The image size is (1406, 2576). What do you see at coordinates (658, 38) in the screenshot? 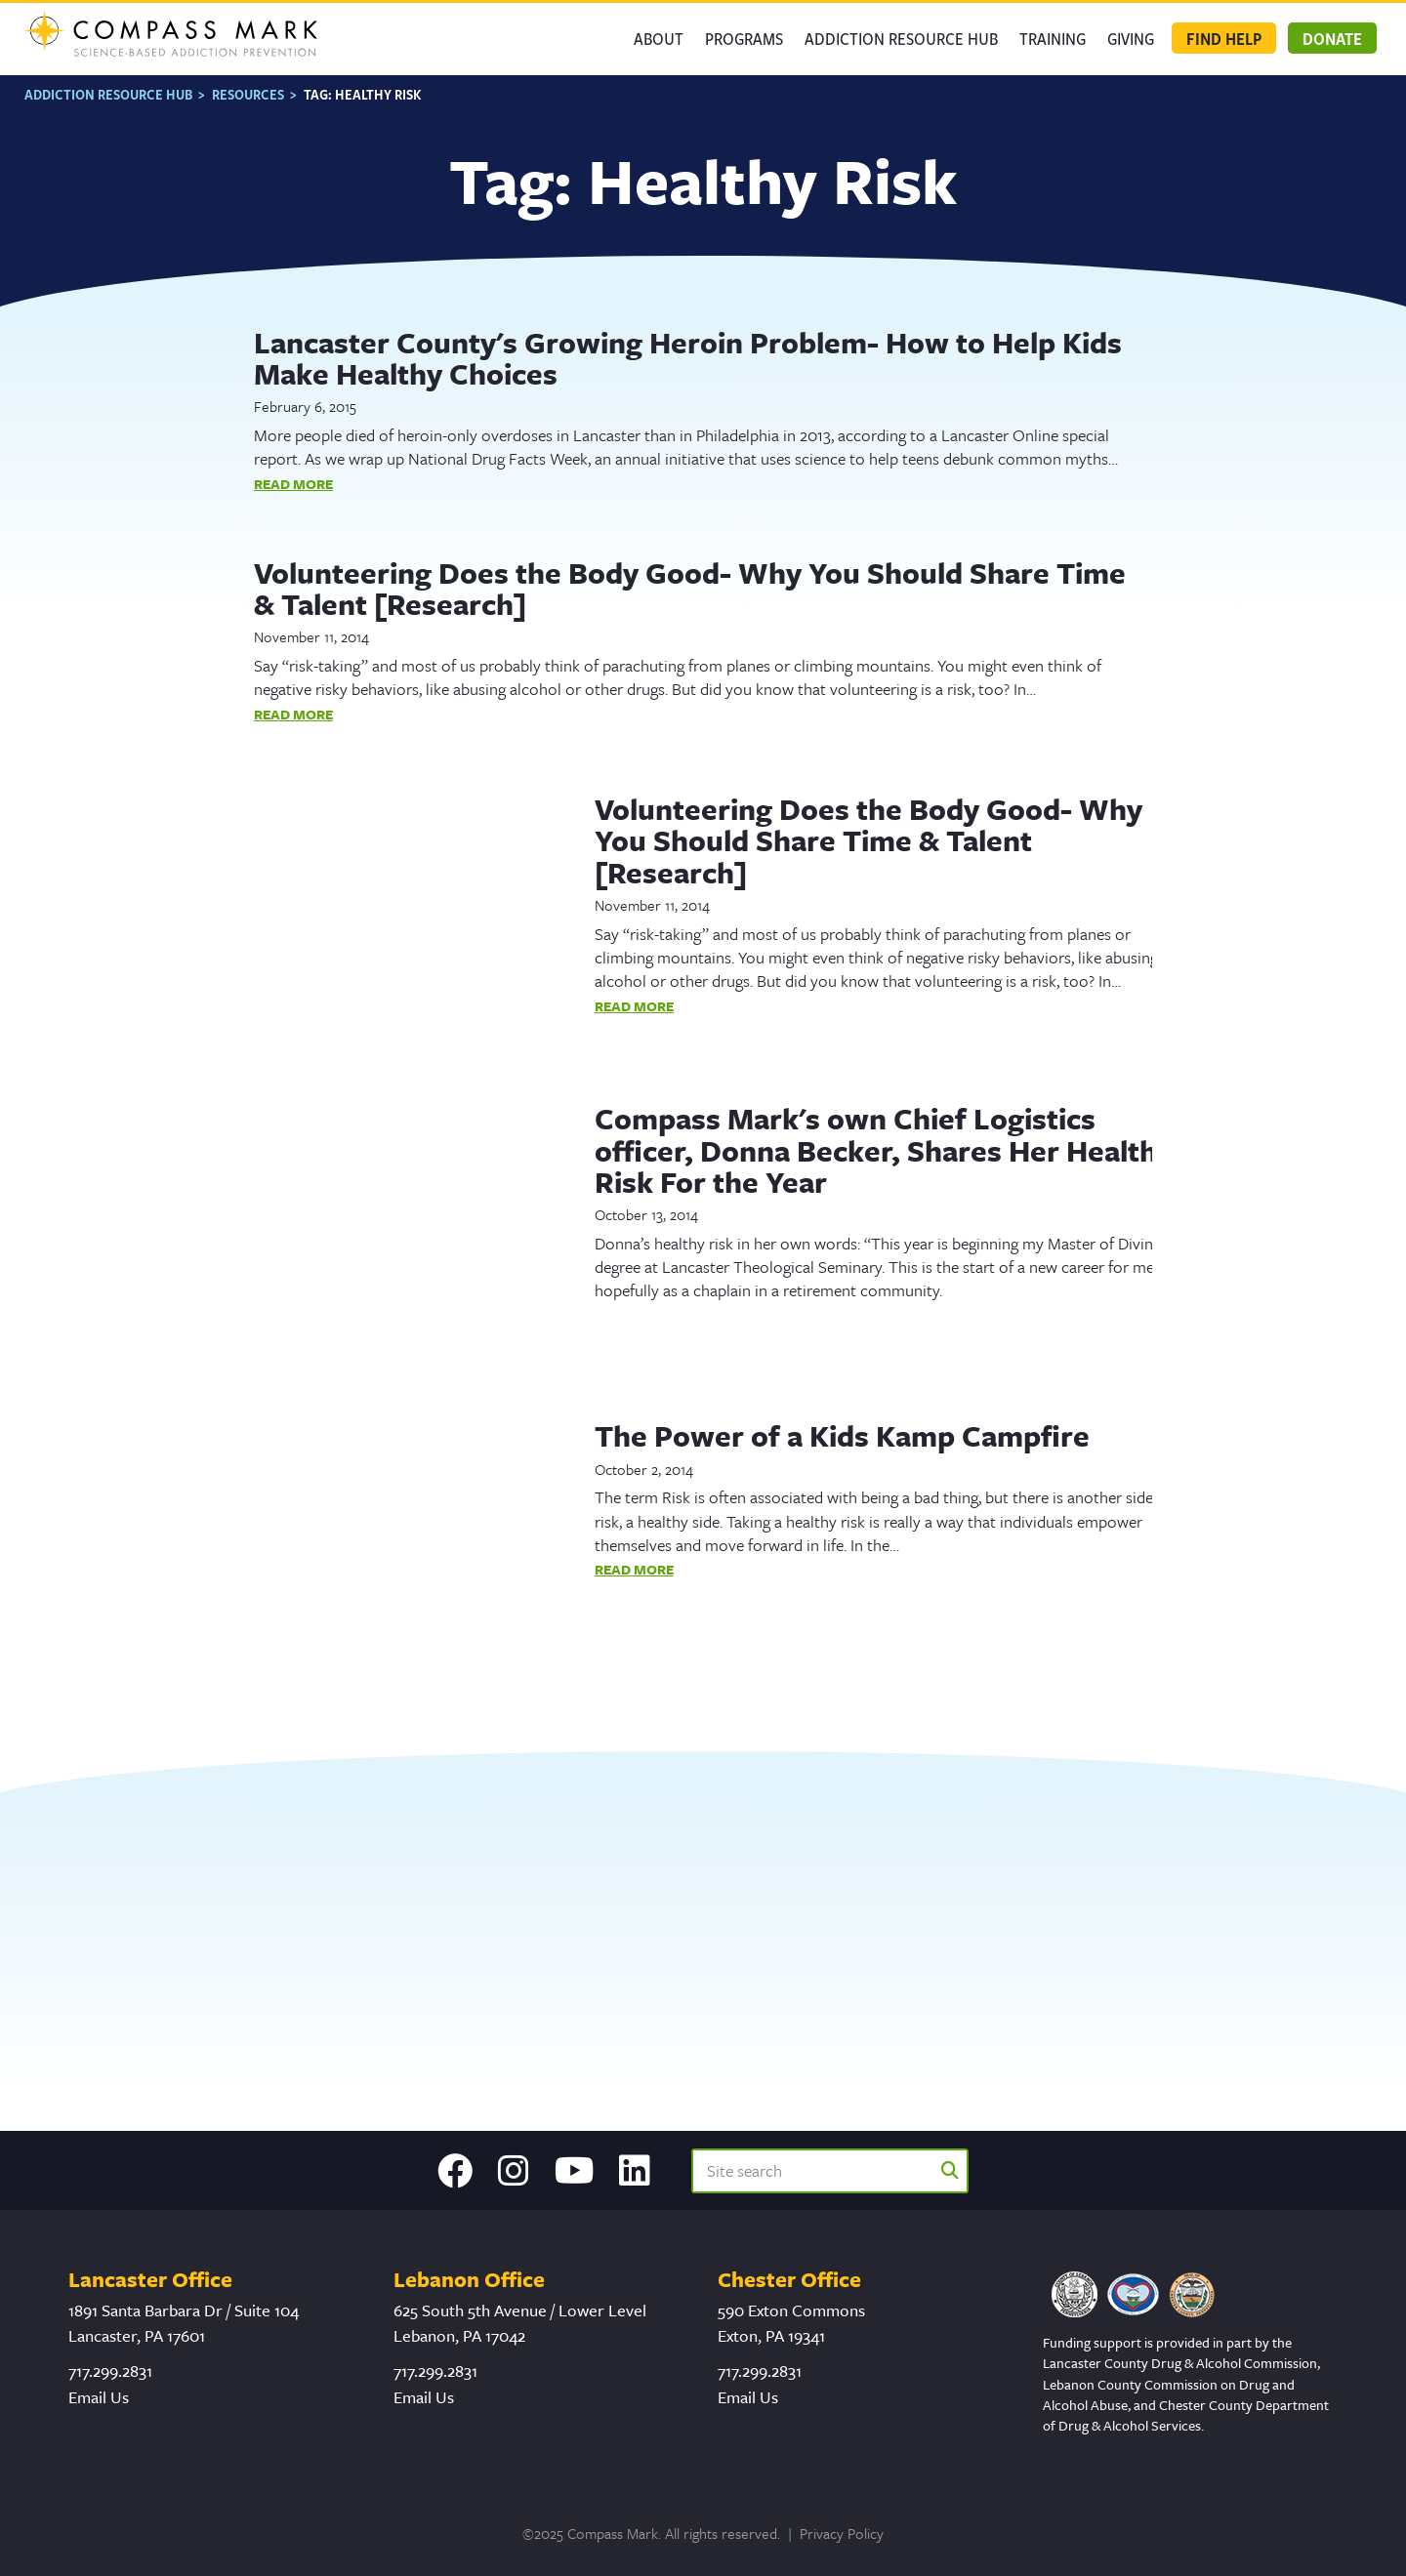
I see `About` at bounding box center [658, 38].